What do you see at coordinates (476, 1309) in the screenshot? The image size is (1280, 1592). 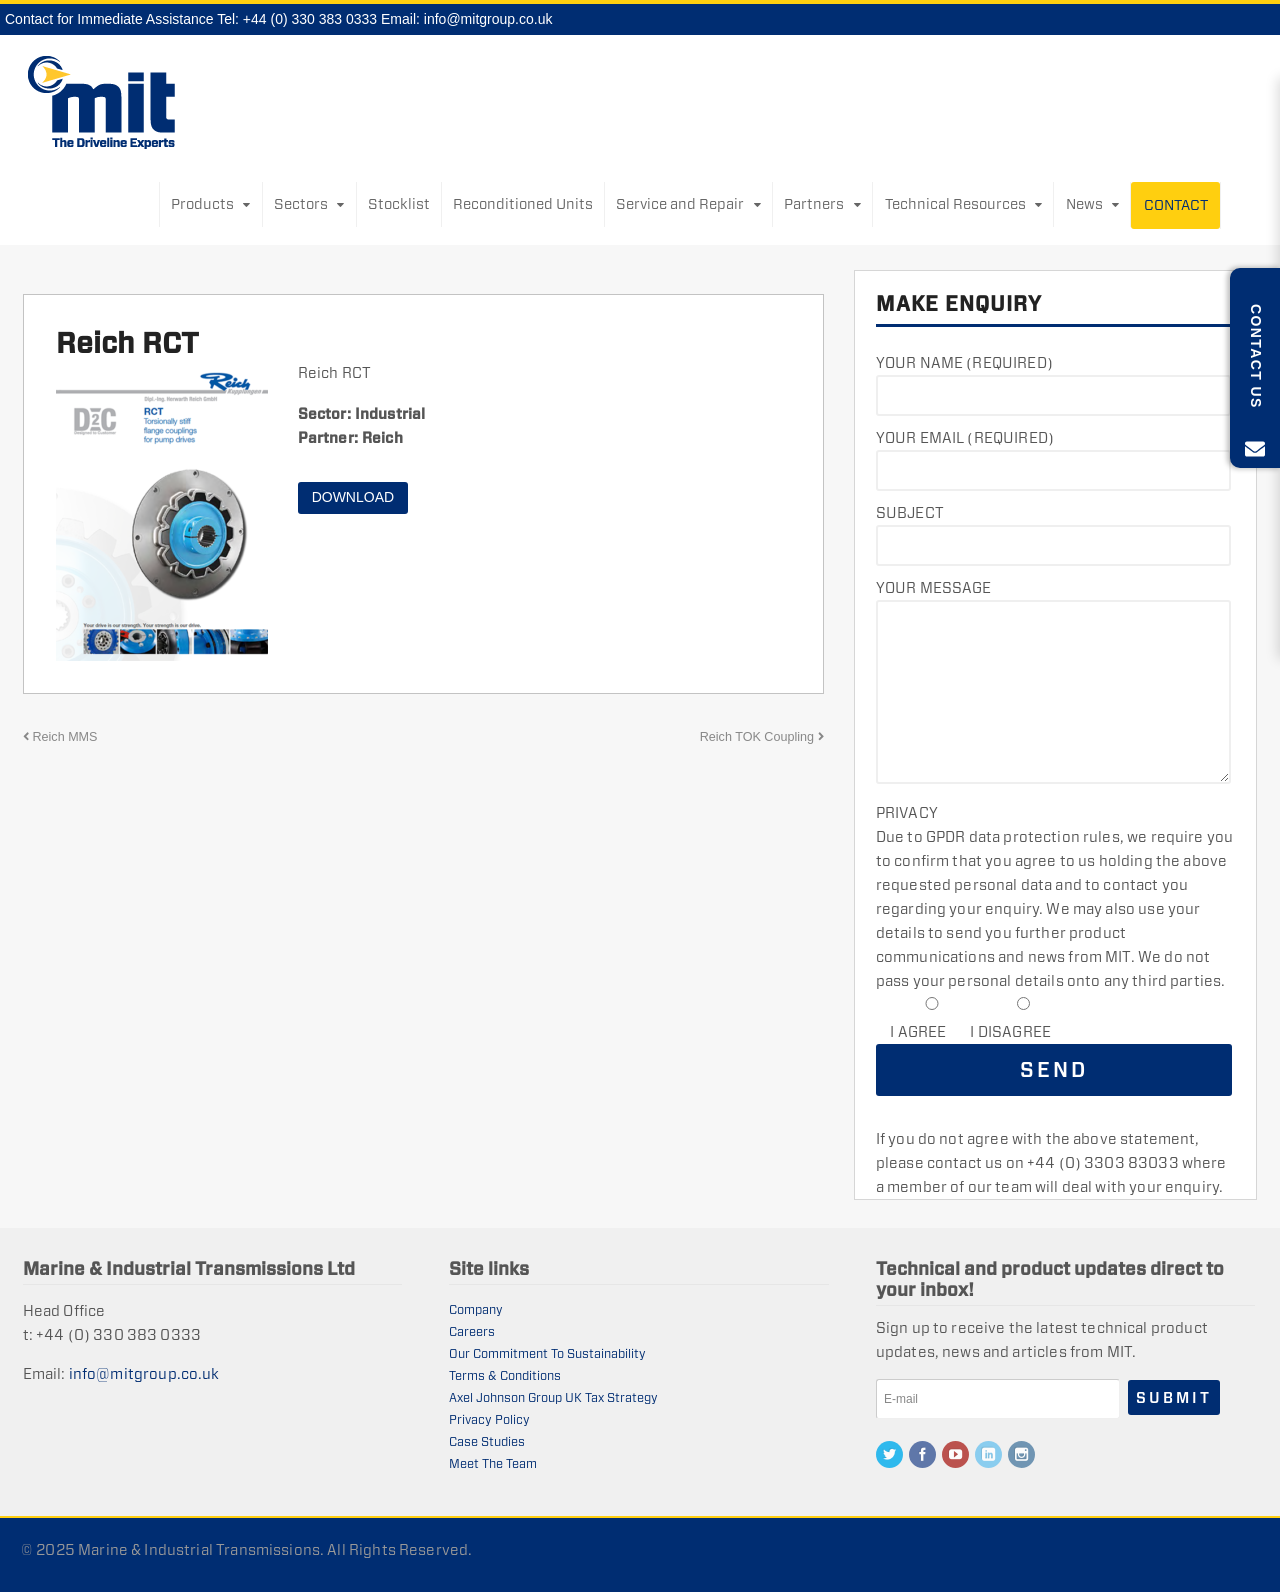 I see `Company` at bounding box center [476, 1309].